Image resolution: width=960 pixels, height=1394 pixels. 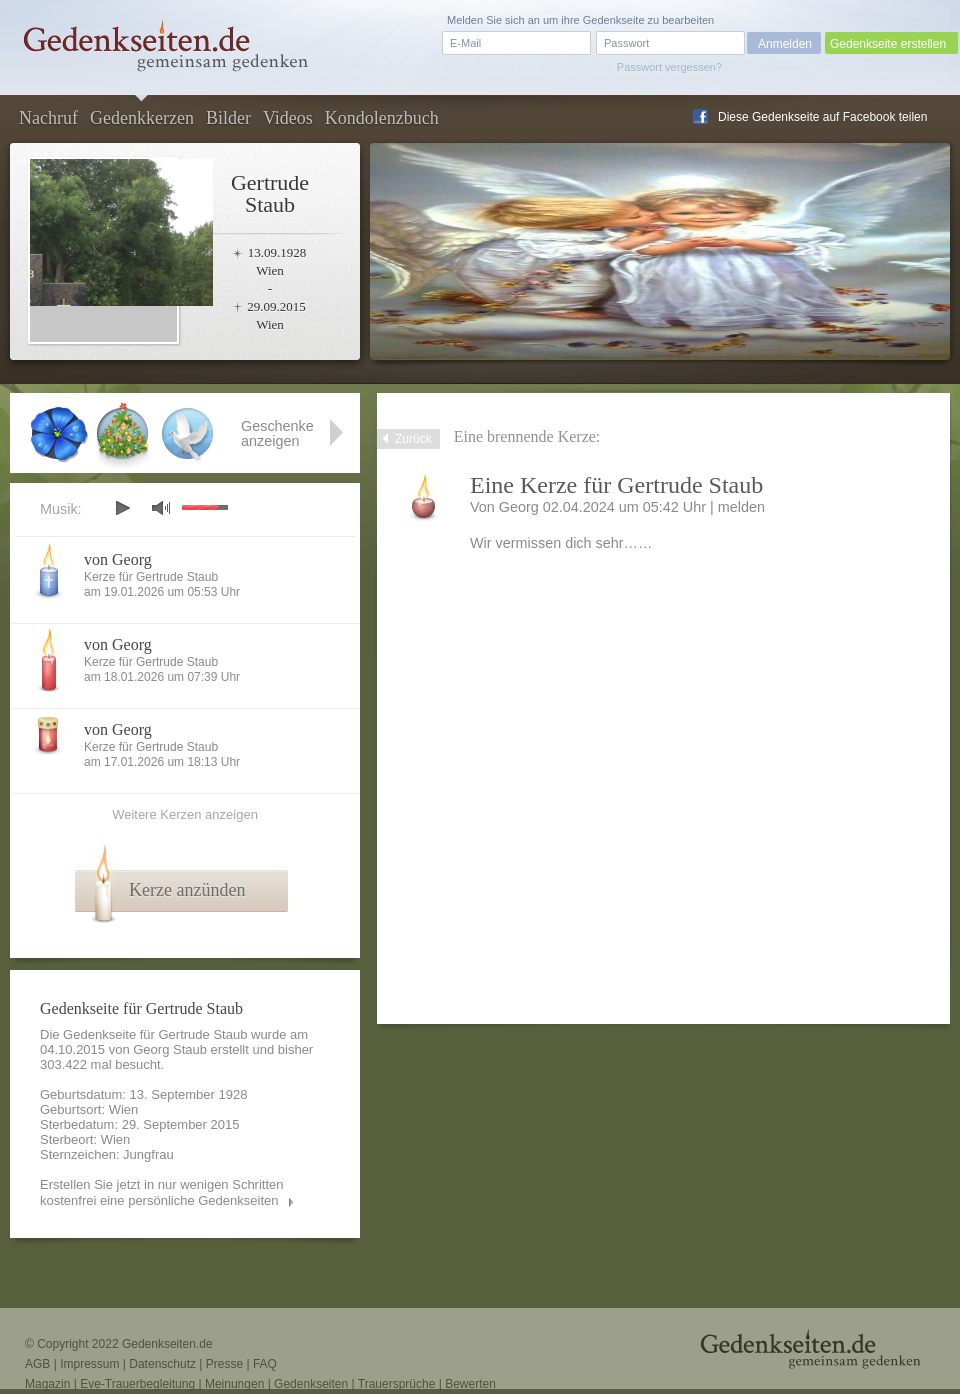 What do you see at coordinates (888, 44) in the screenshot?
I see `Gedenkseite erstellen` at bounding box center [888, 44].